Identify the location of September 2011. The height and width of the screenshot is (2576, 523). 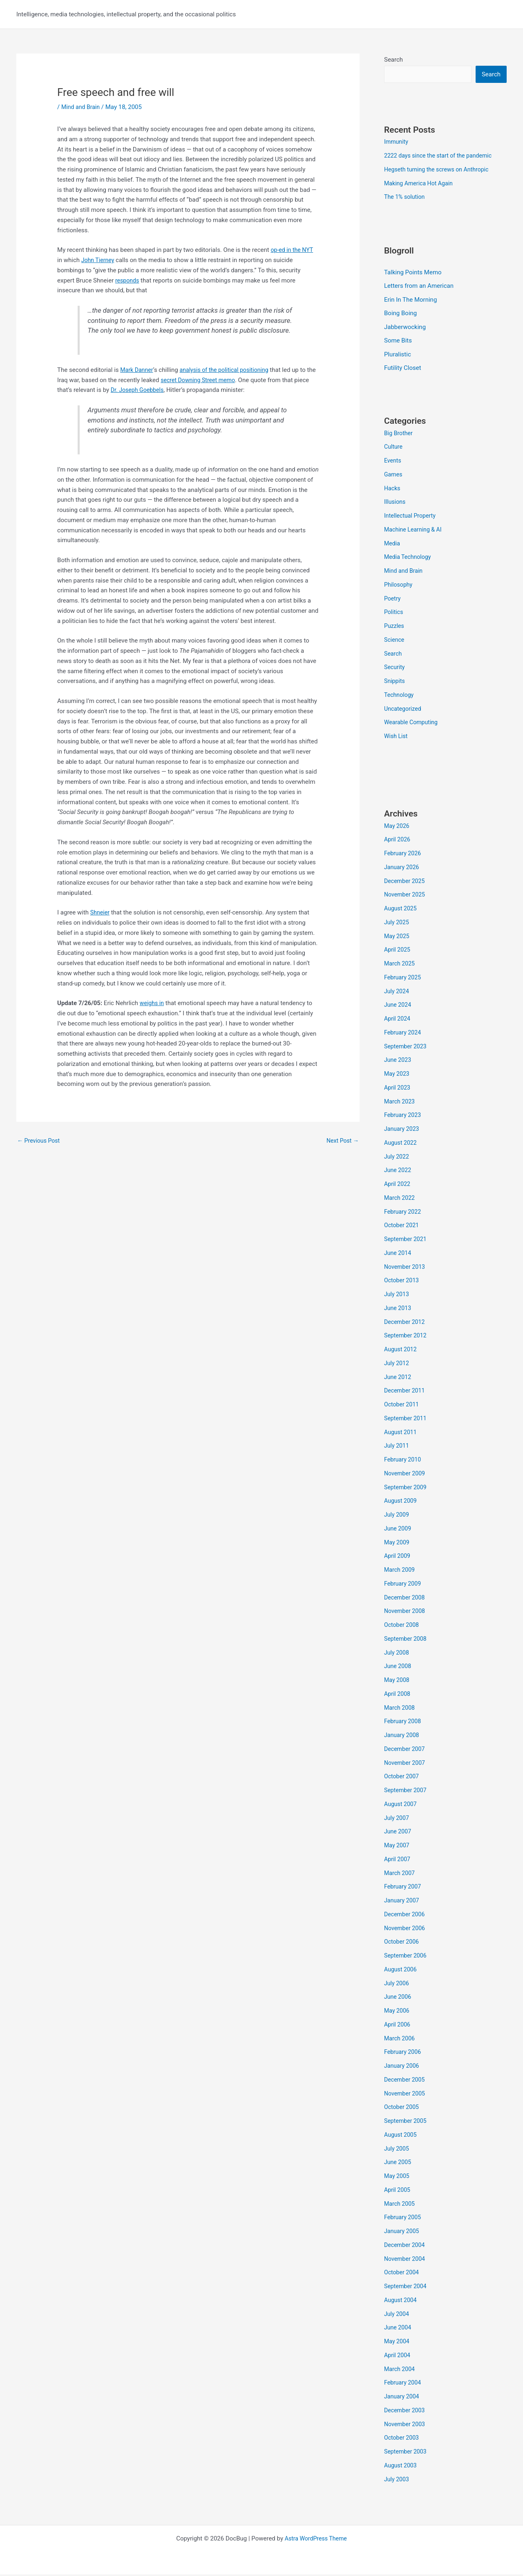
(406, 1419).